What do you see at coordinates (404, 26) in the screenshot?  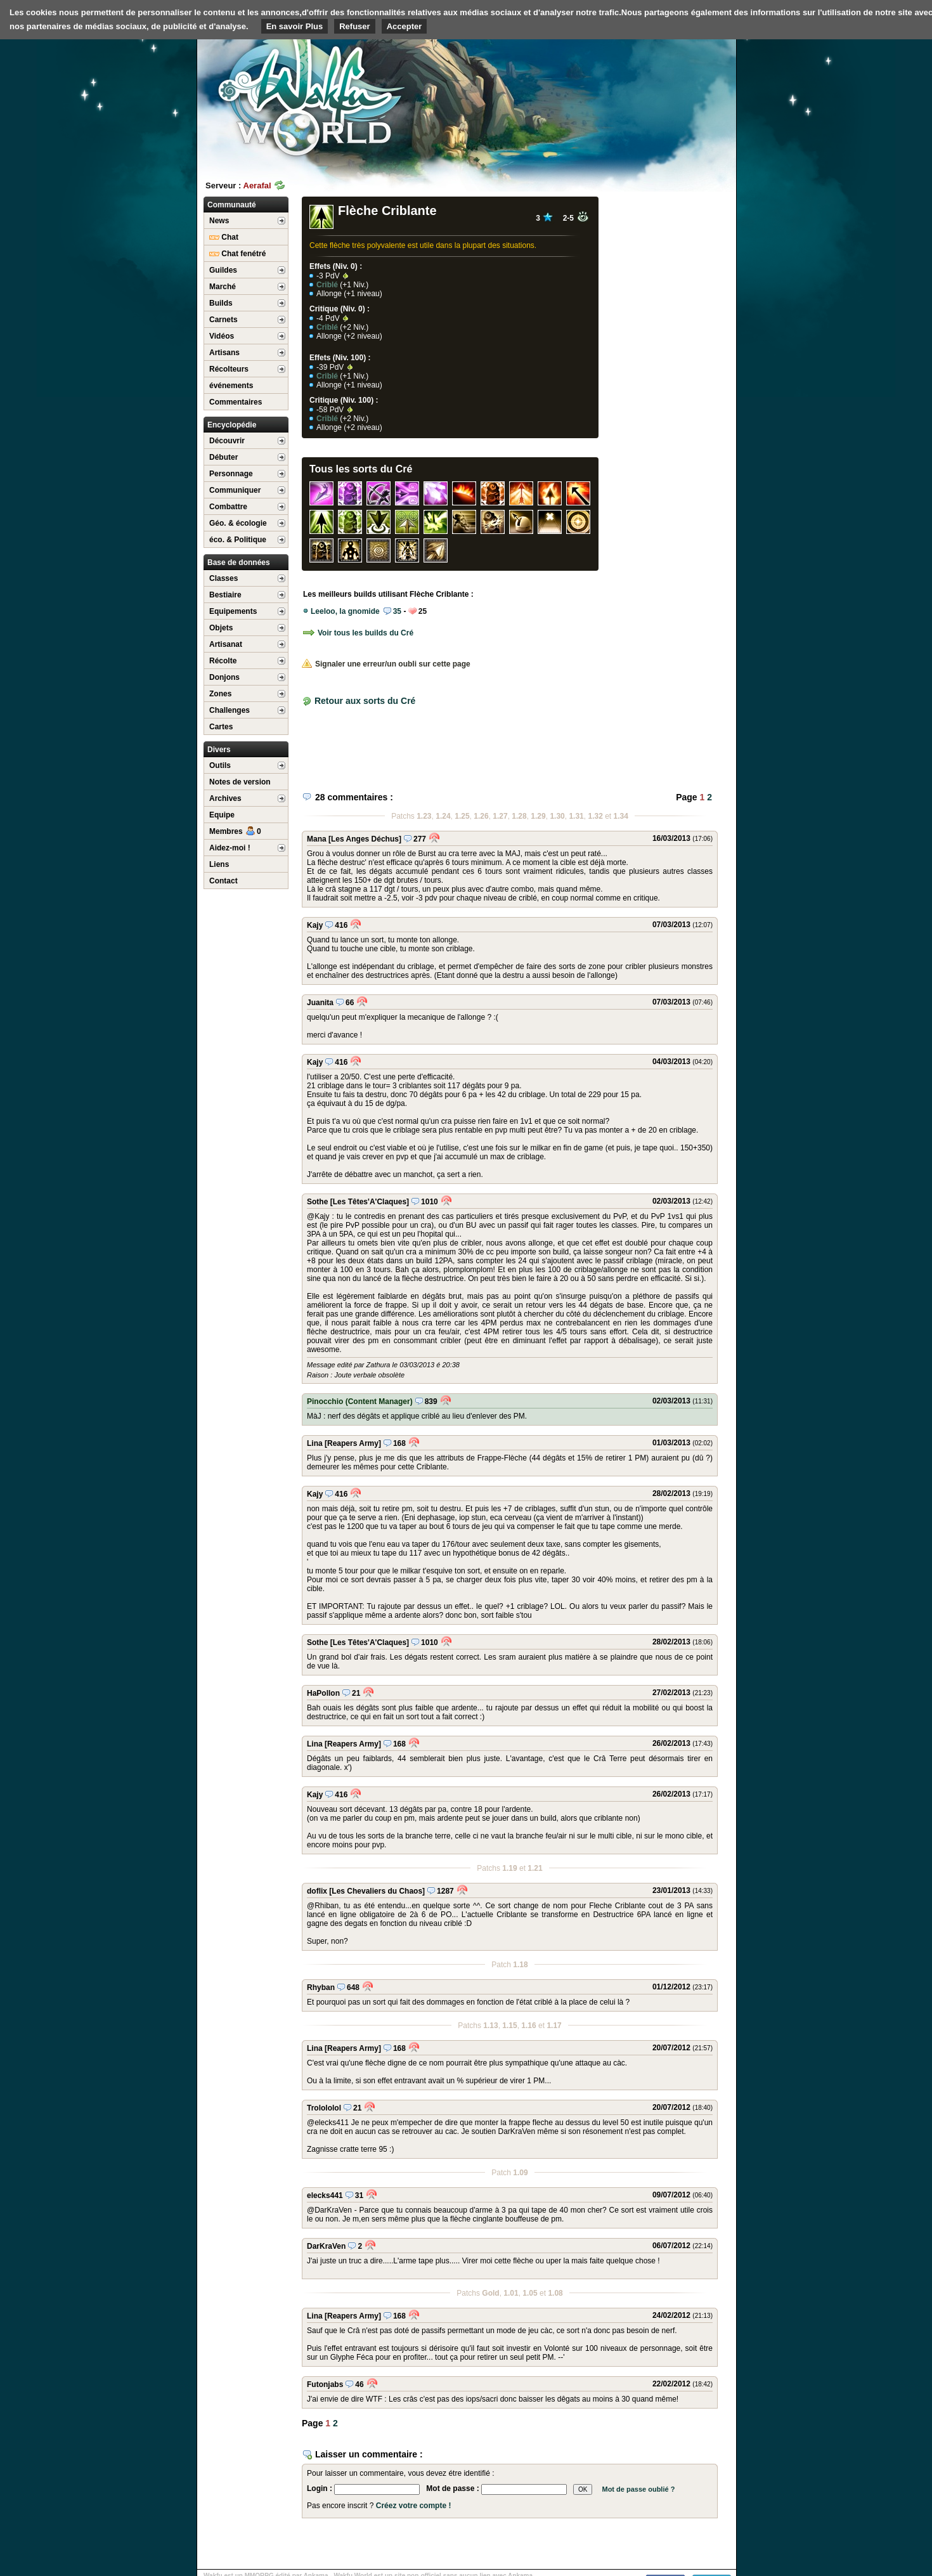 I see `Accepter` at bounding box center [404, 26].